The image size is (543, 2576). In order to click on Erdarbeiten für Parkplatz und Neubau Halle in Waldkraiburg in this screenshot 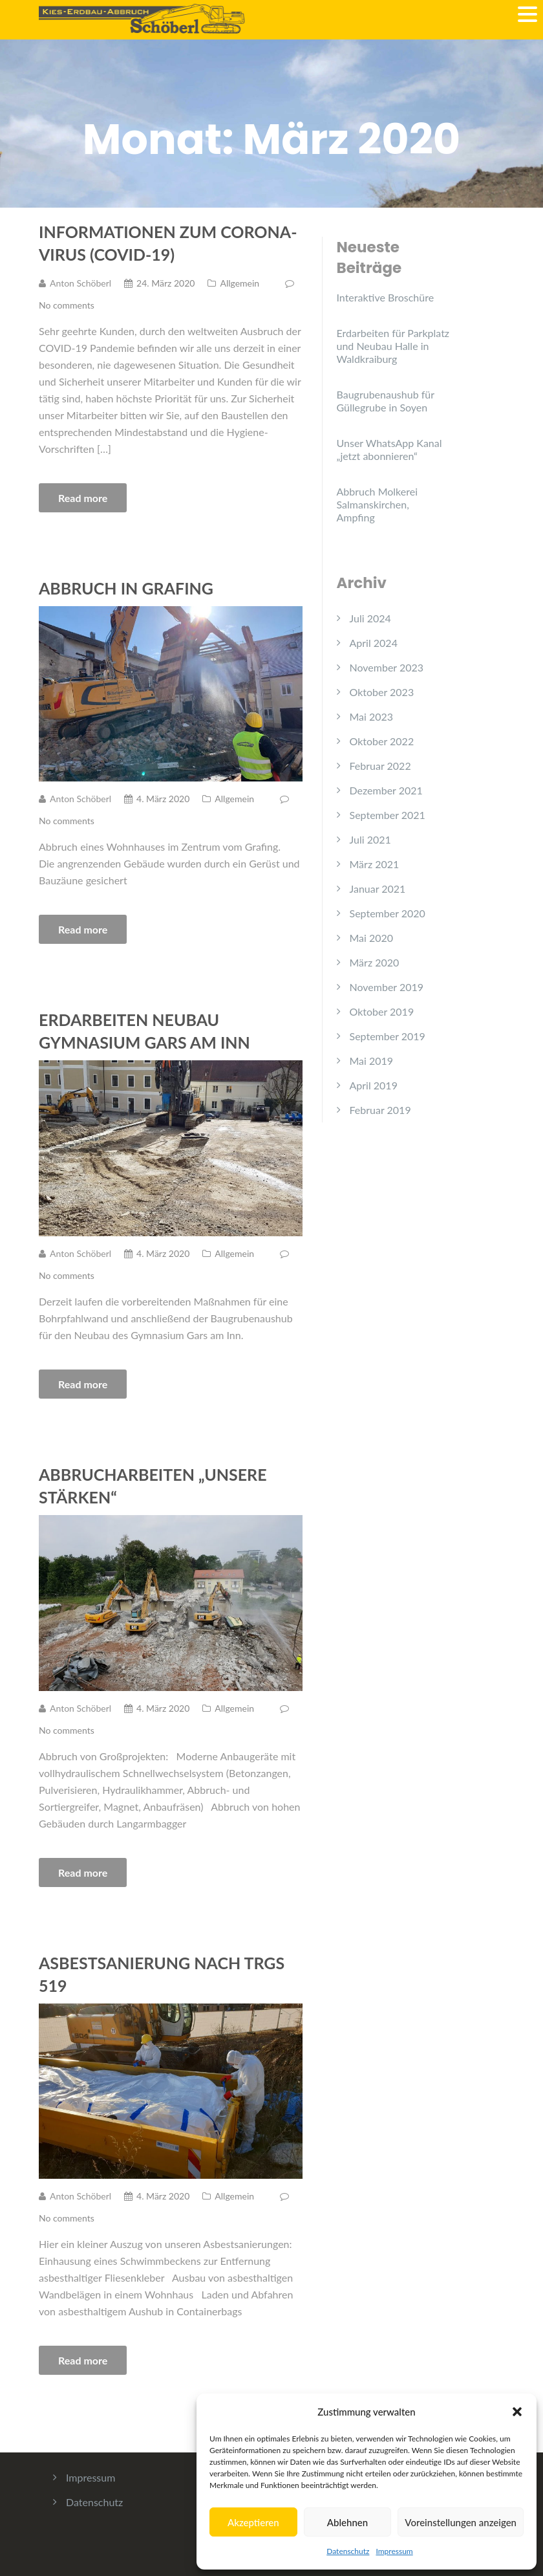, I will do `click(393, 346)`.